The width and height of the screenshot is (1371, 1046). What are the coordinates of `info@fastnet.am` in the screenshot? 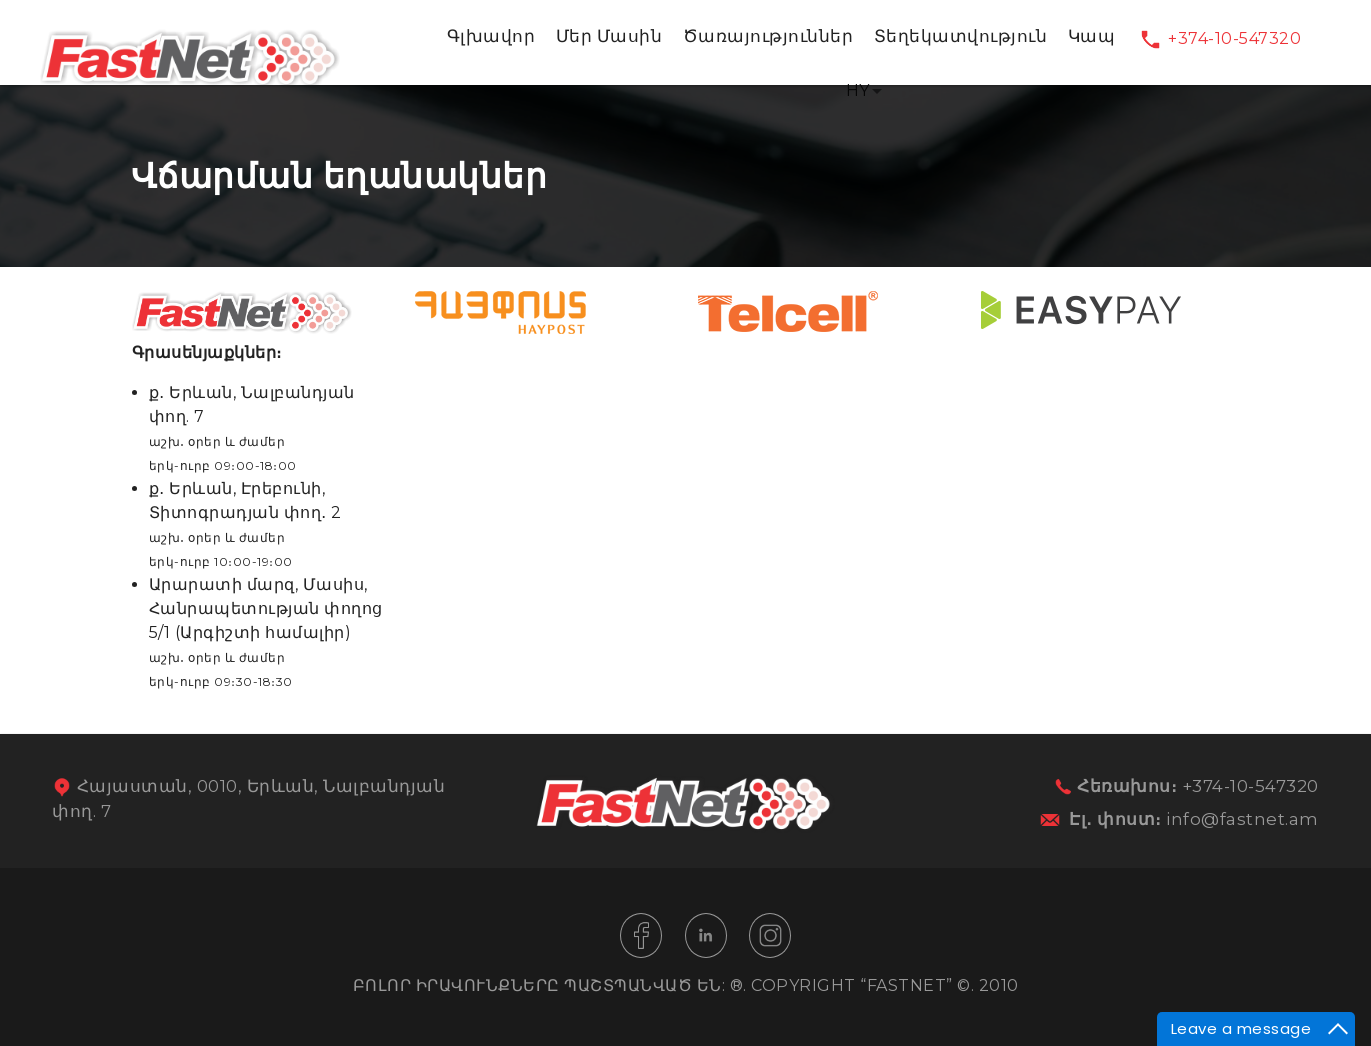 It's located at (1242, 819).